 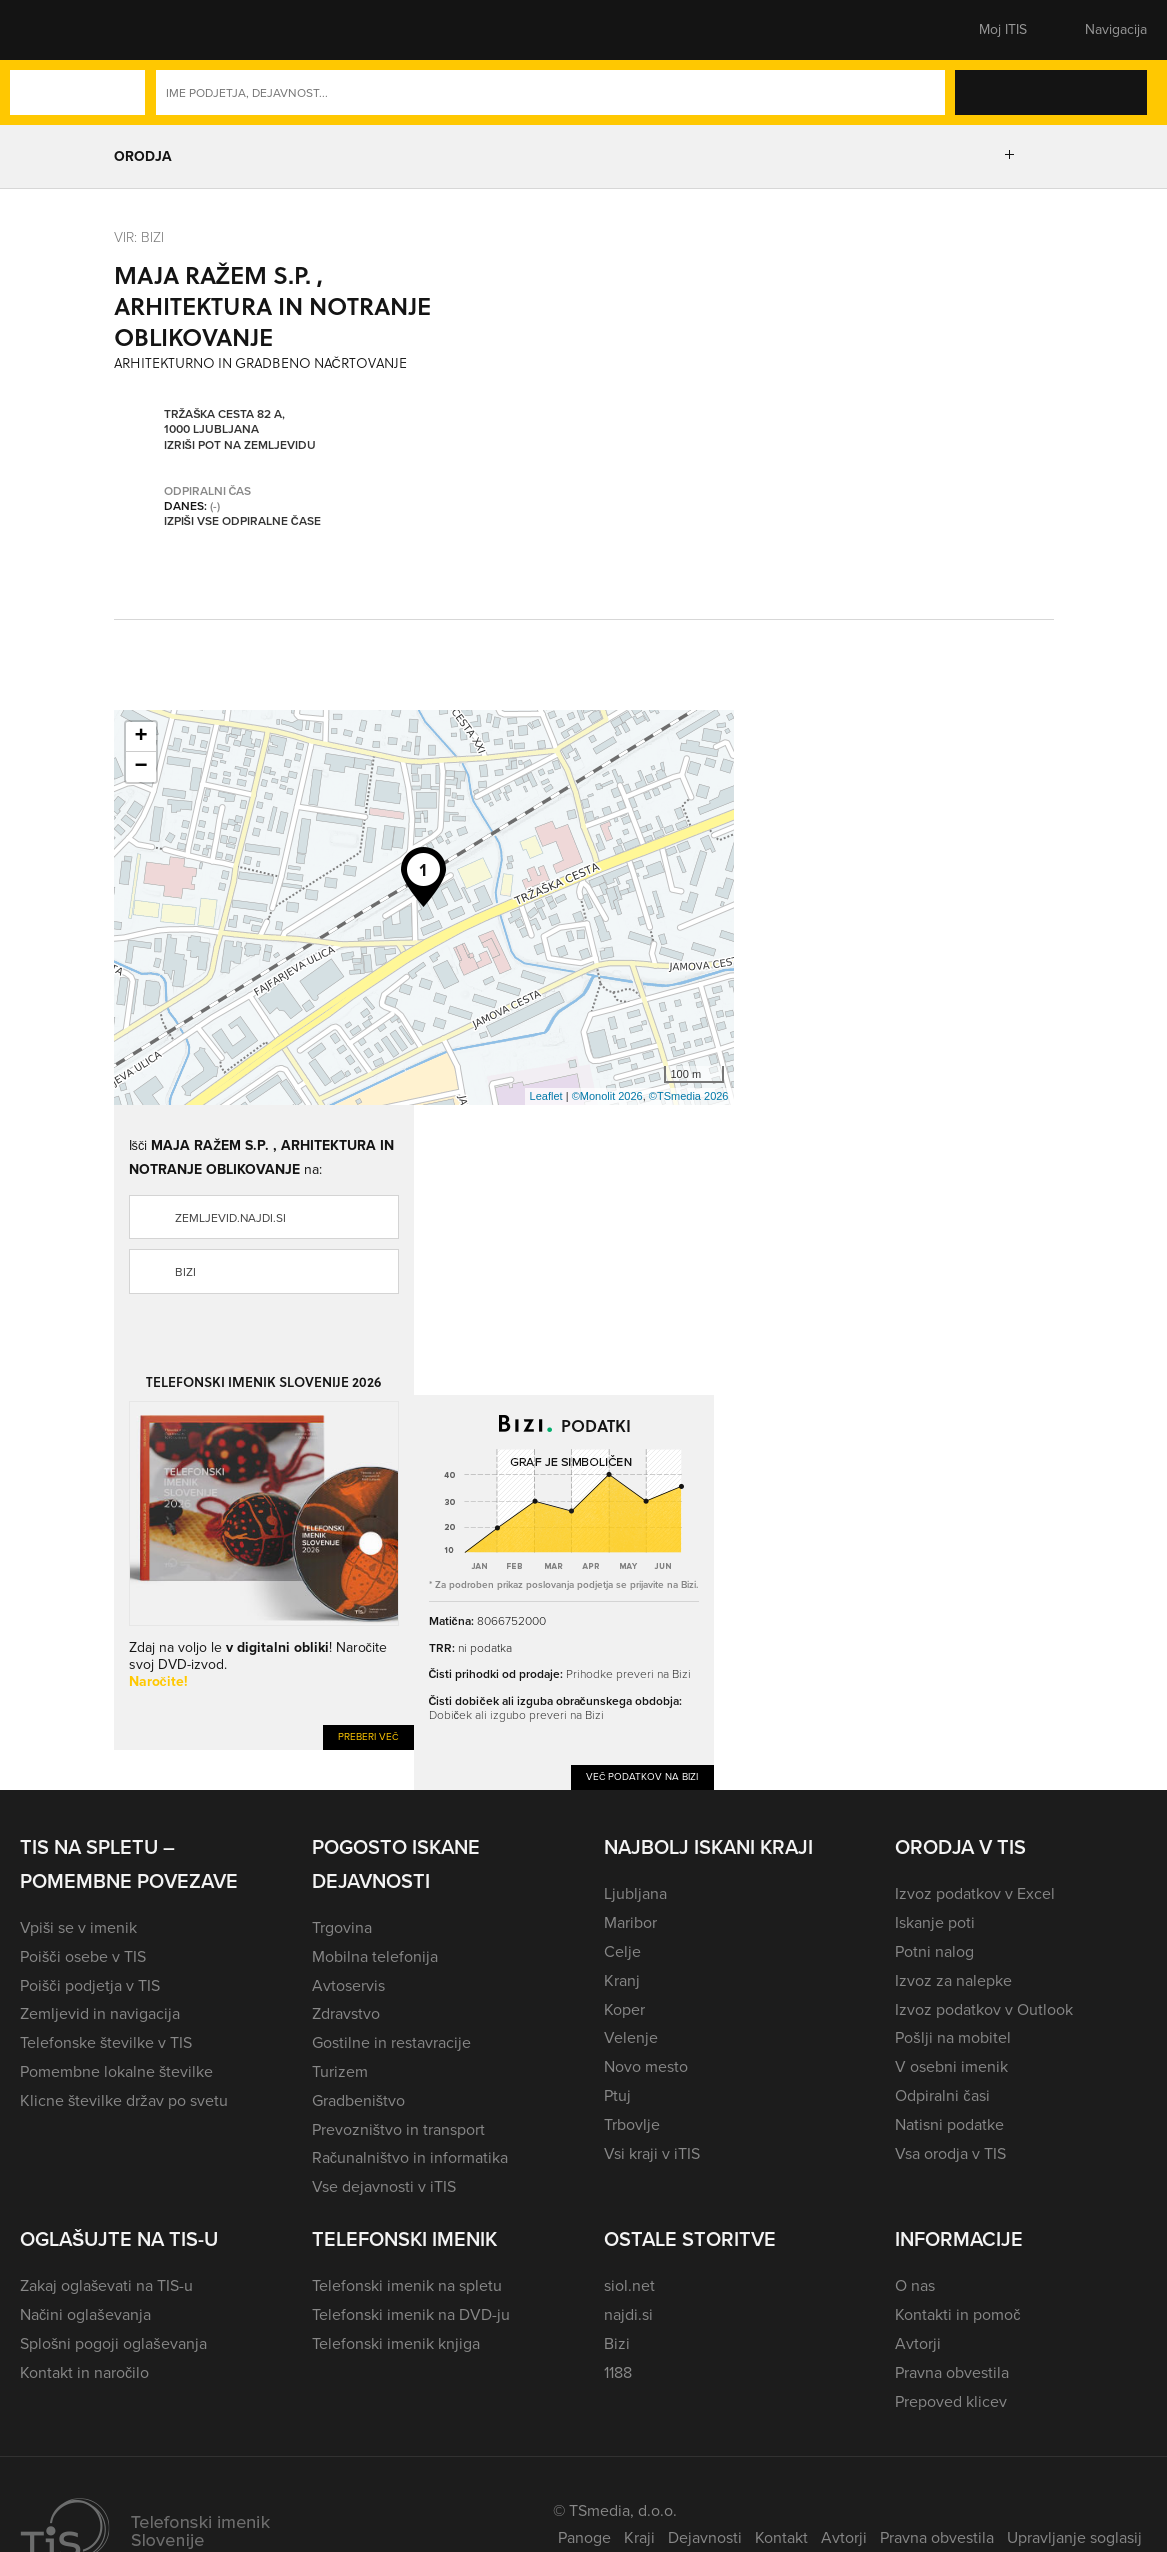 What do you see at coordinates (116, 2071) in the screenshot?
I see `Pomembne lokalne številke` at bounding box center [116, 2071].